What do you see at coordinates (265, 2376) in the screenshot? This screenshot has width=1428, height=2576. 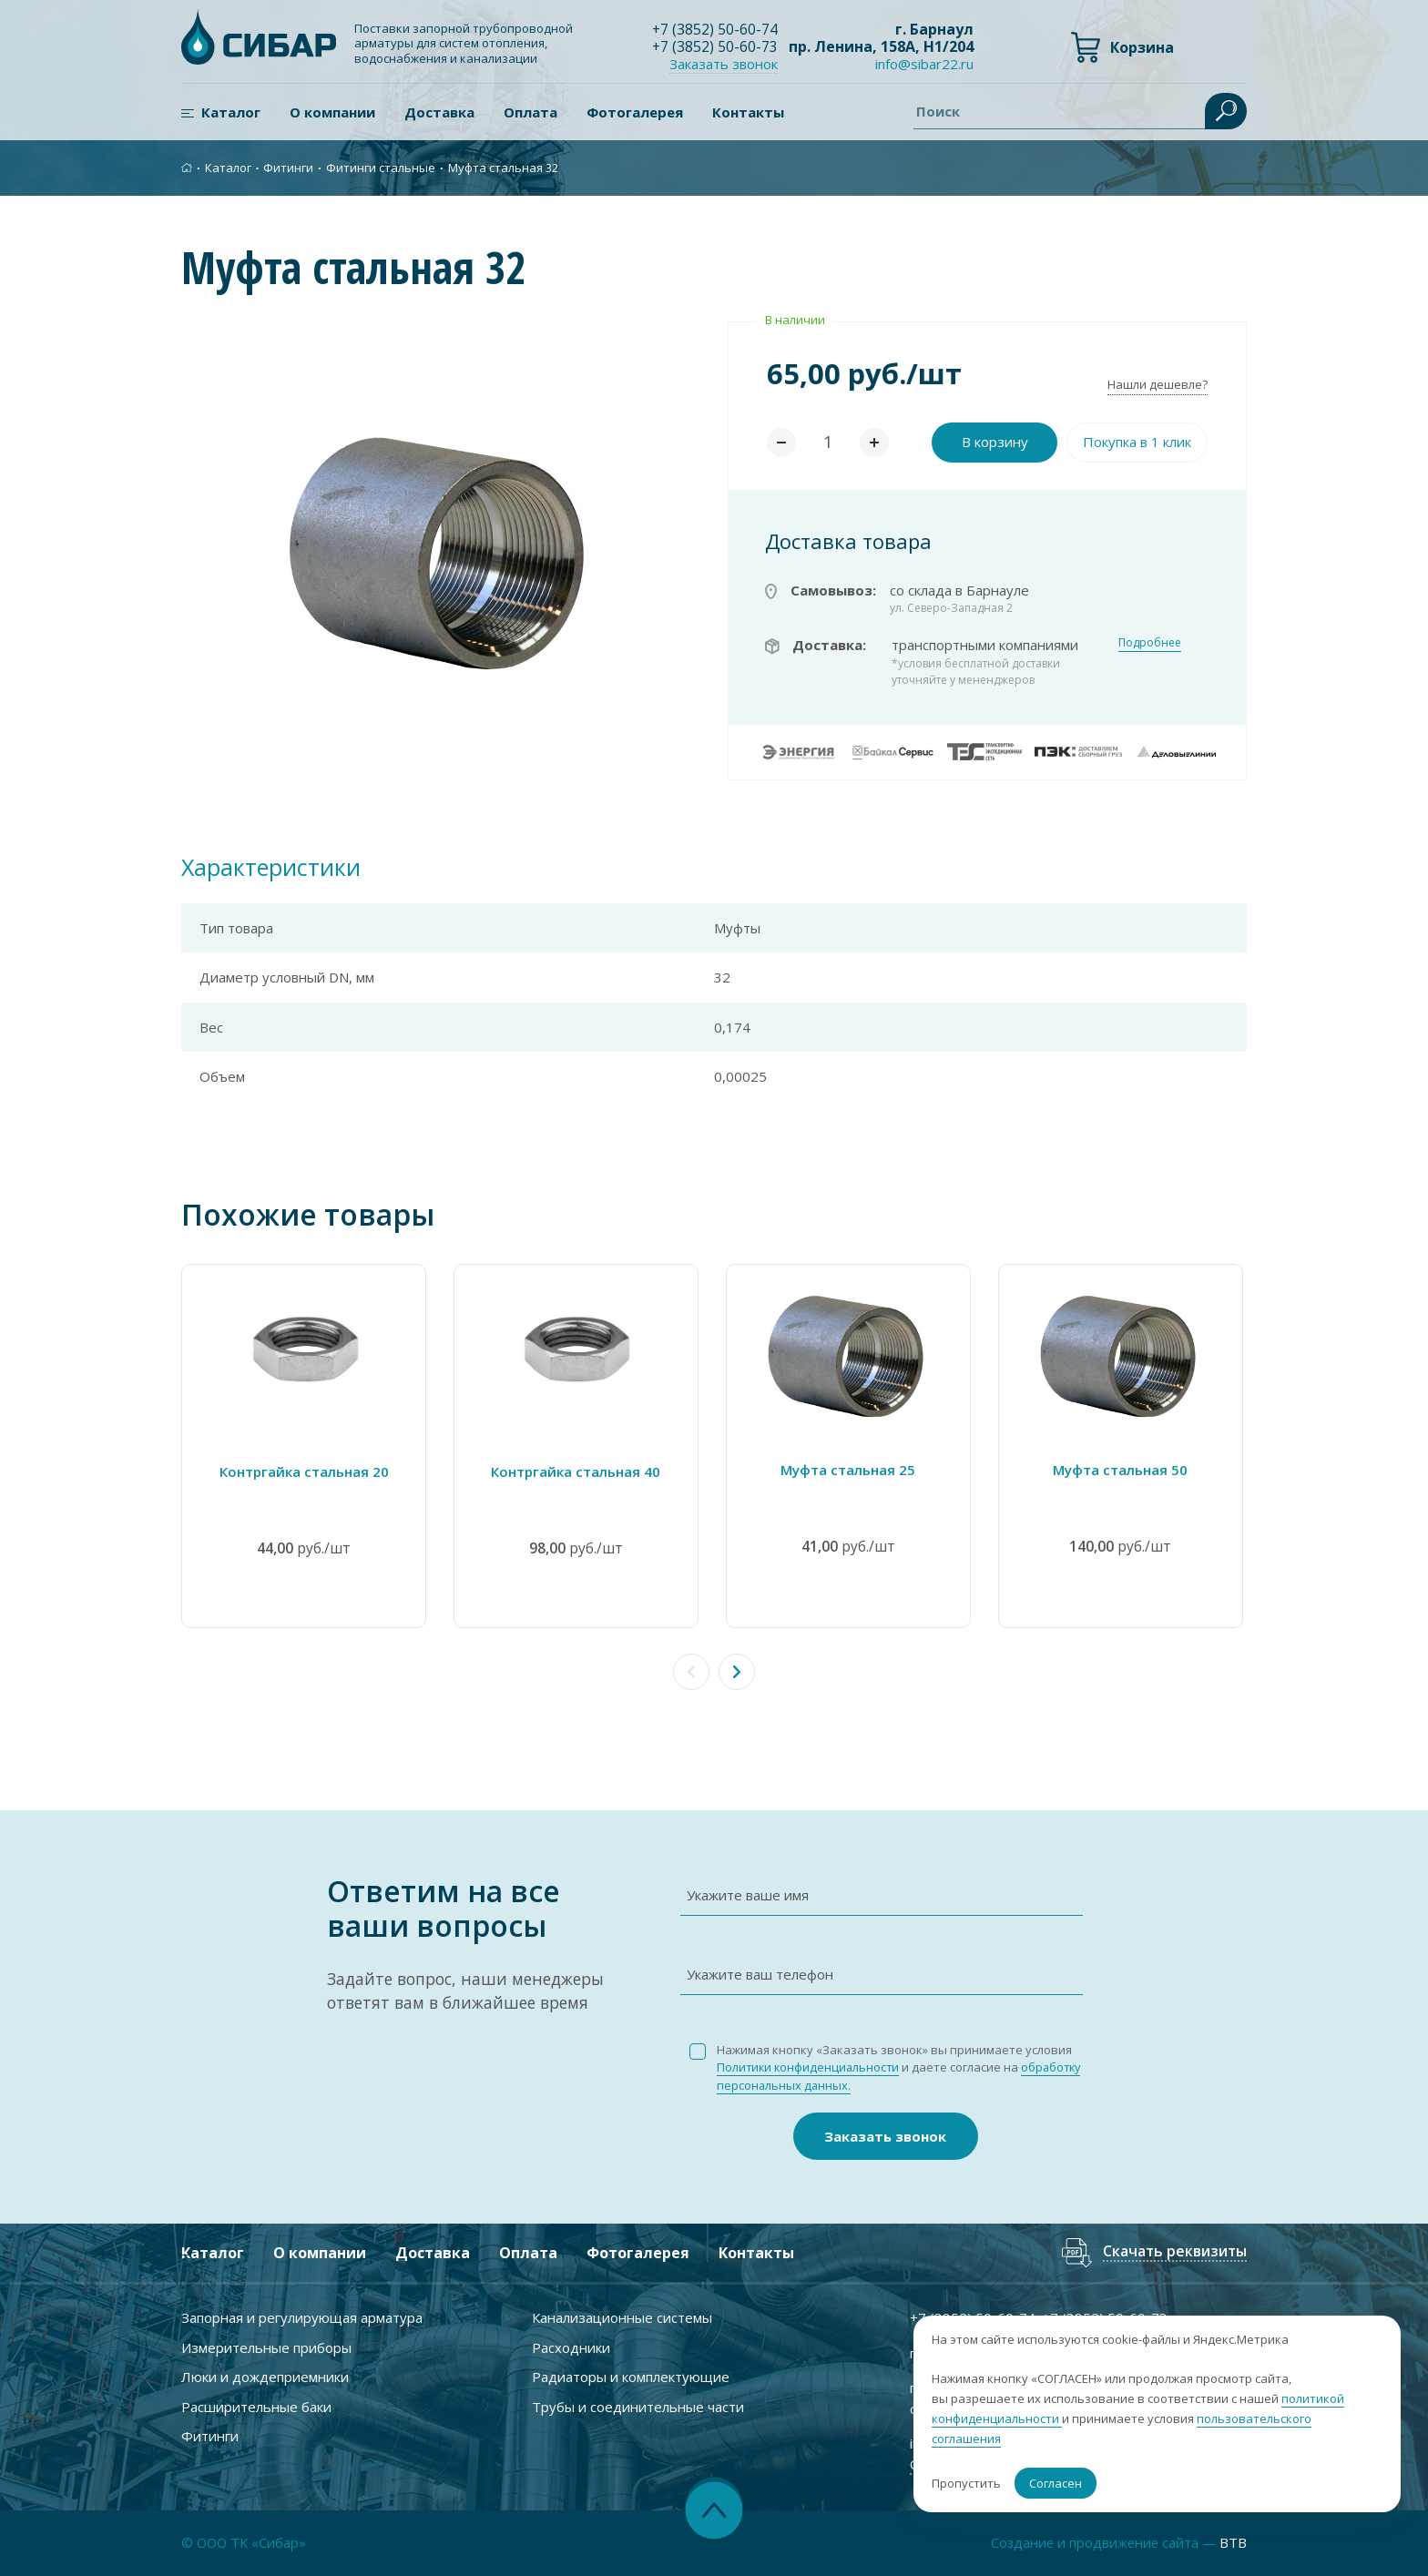 I see `Люки и дождеприемники` at bounding box center [265, 2376].